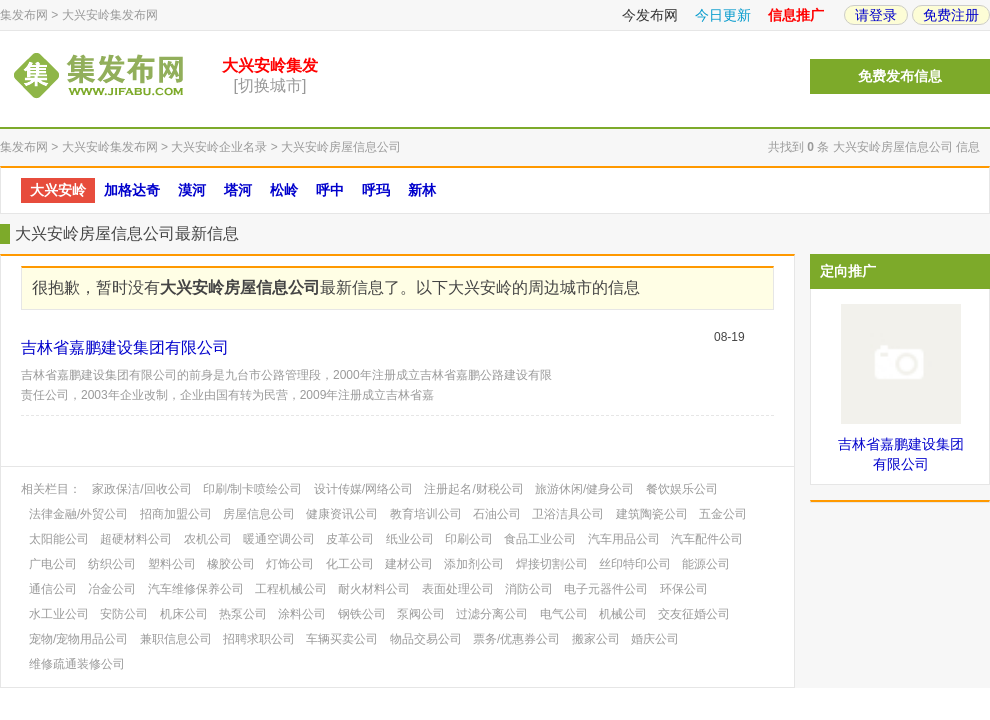 The image size is (990, 720). I want to click on 塔河, so click(238, 190).